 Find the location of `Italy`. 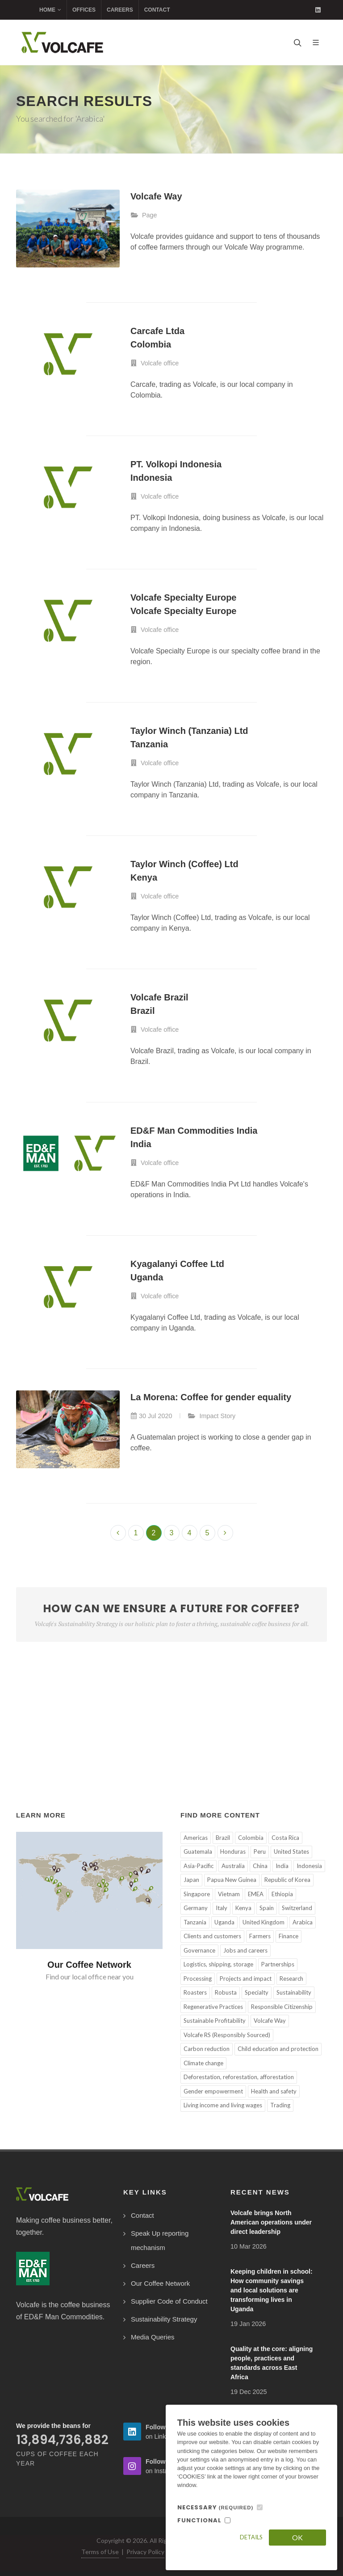

Italy is located at coordinates (221, 1907).